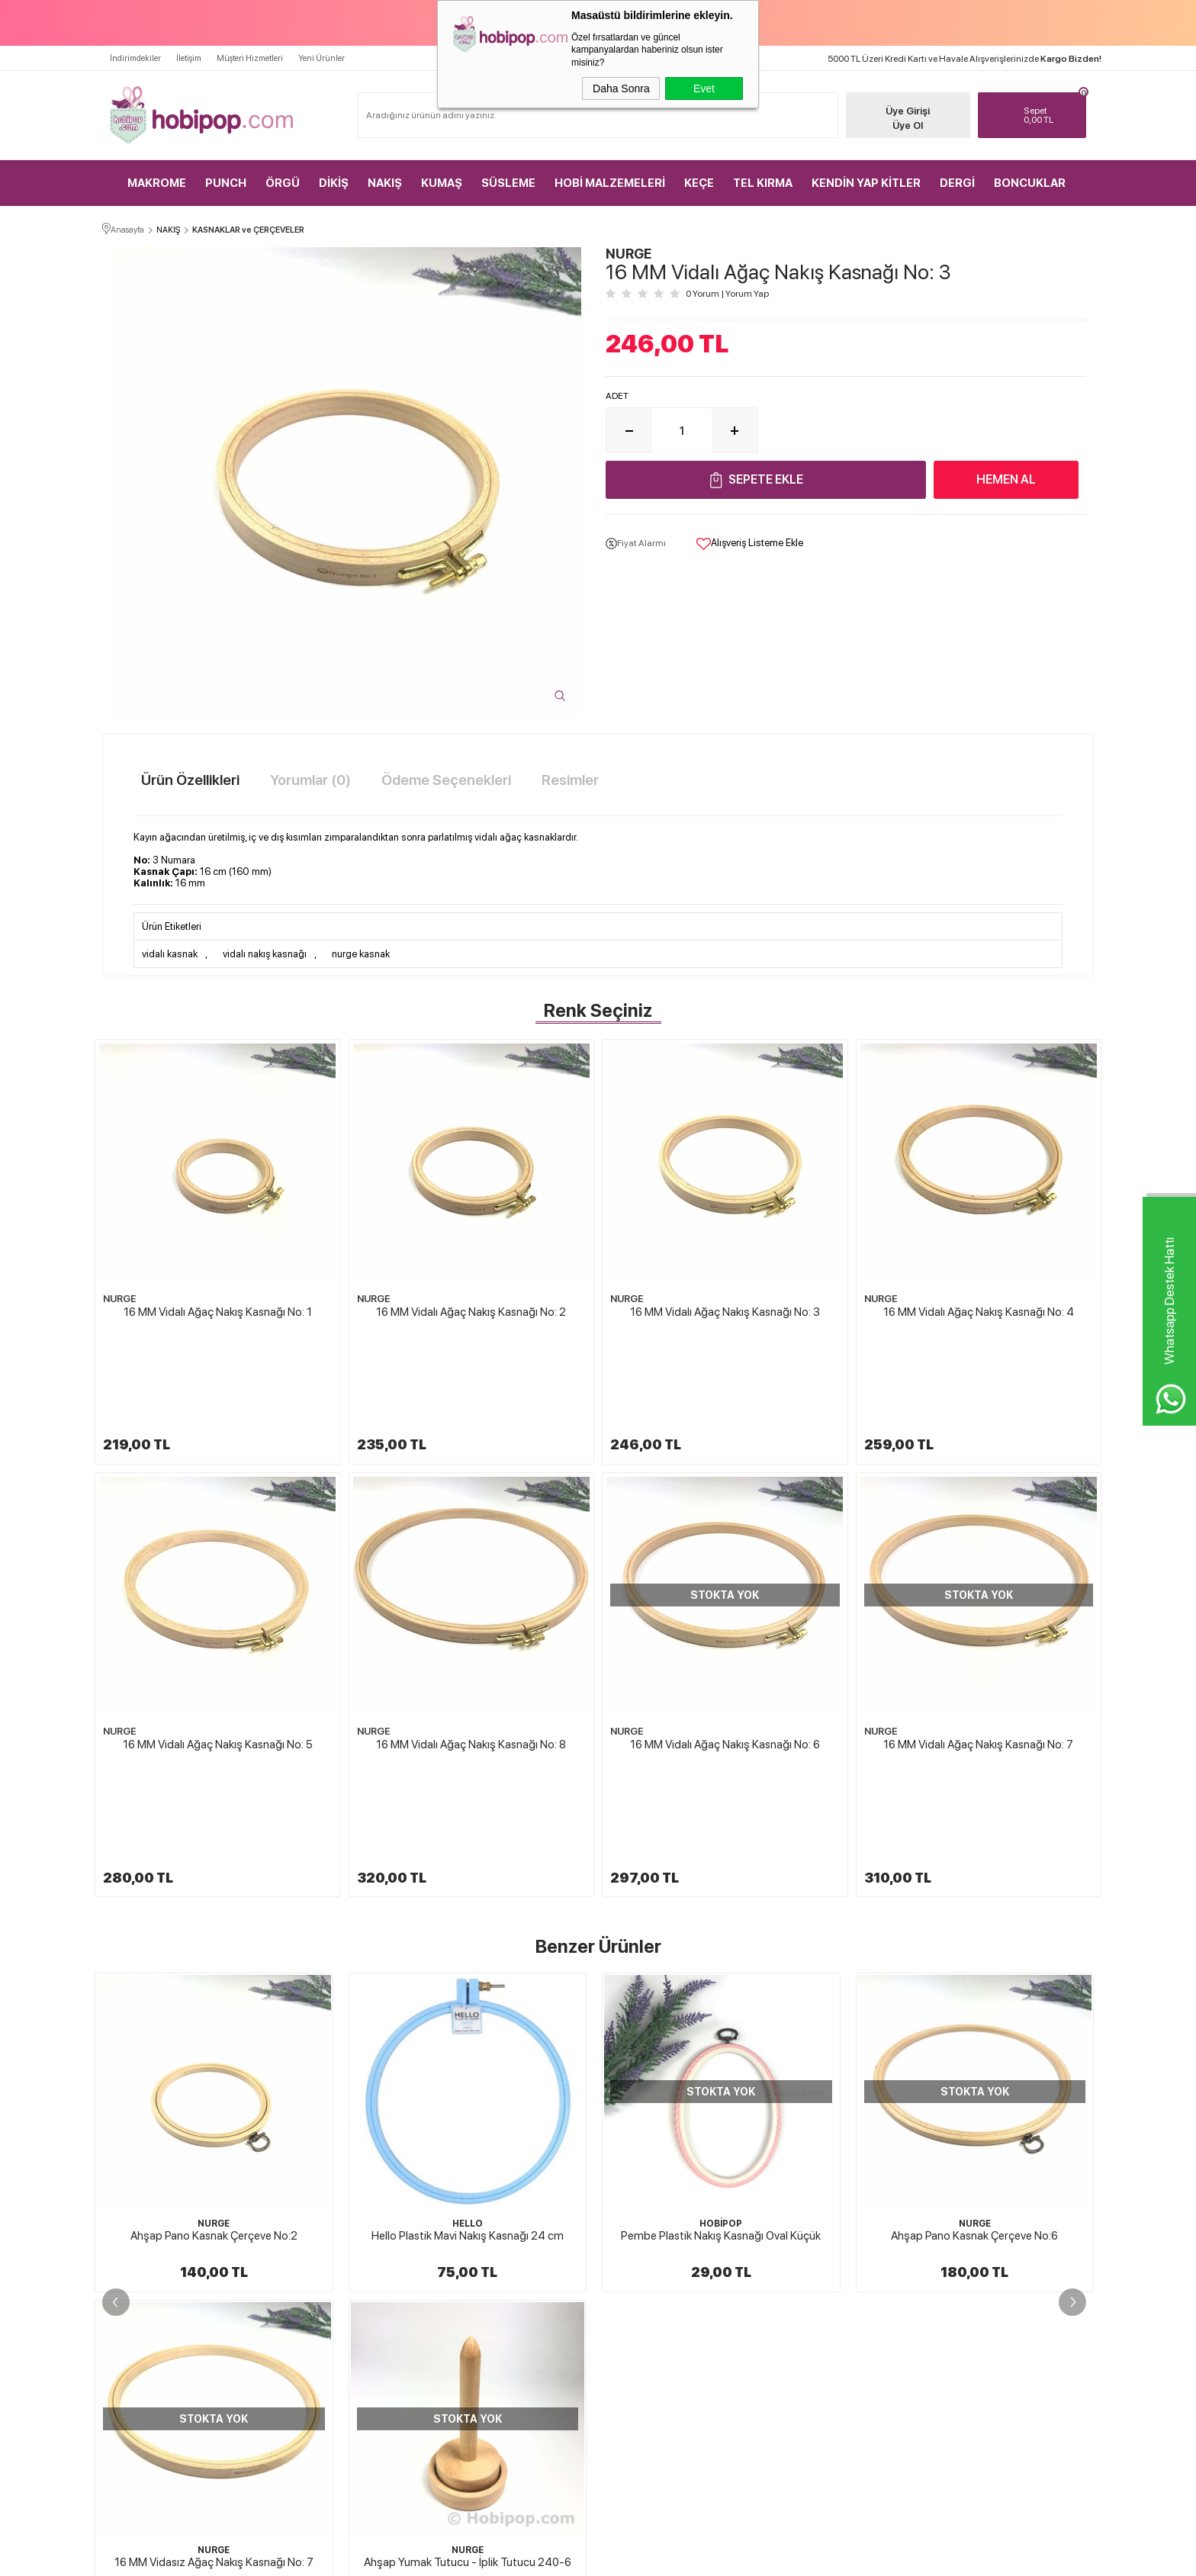  I want to click on 16 MM Vidalı Ağaç Nakış Kasnağı No: 5, so click(218, 1648).